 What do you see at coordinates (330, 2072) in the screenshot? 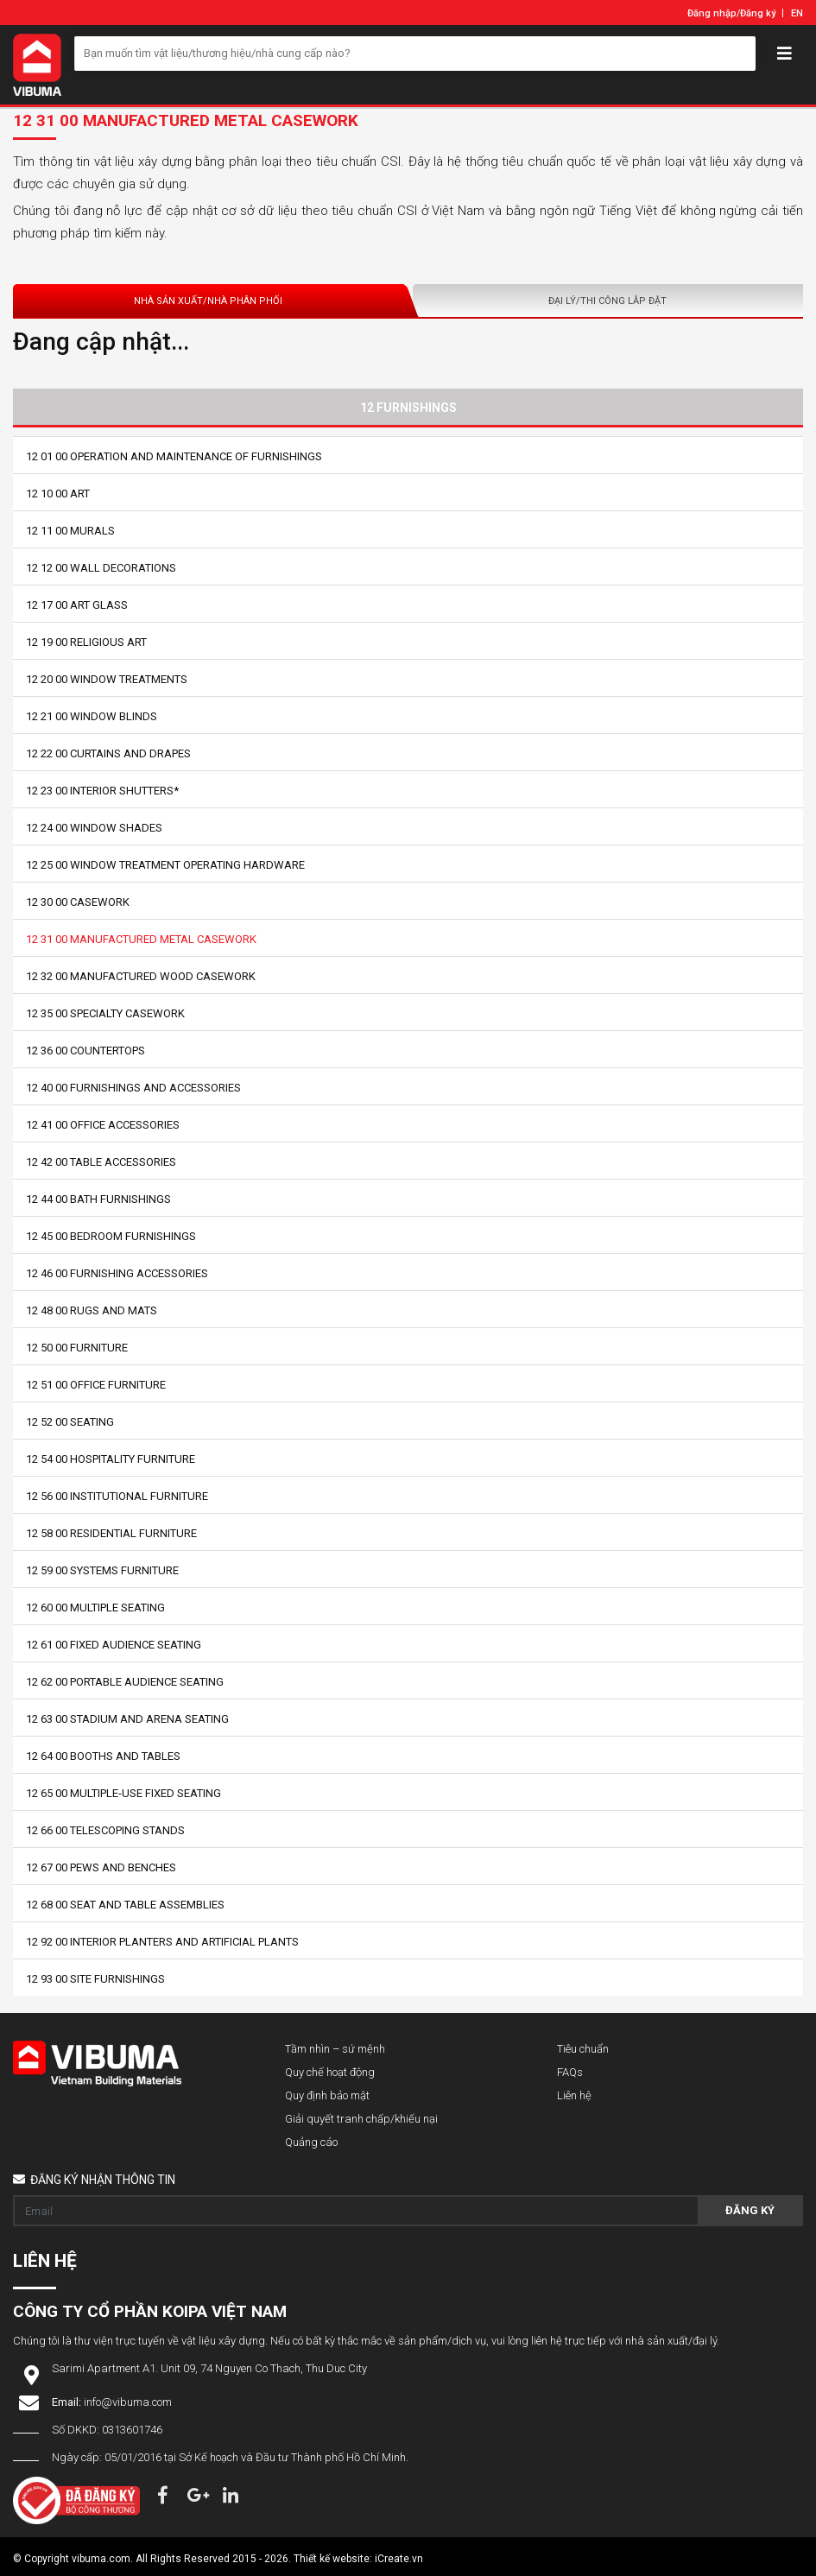
I see `Quy chế hoạt động` at bounding box center [330, 2072].